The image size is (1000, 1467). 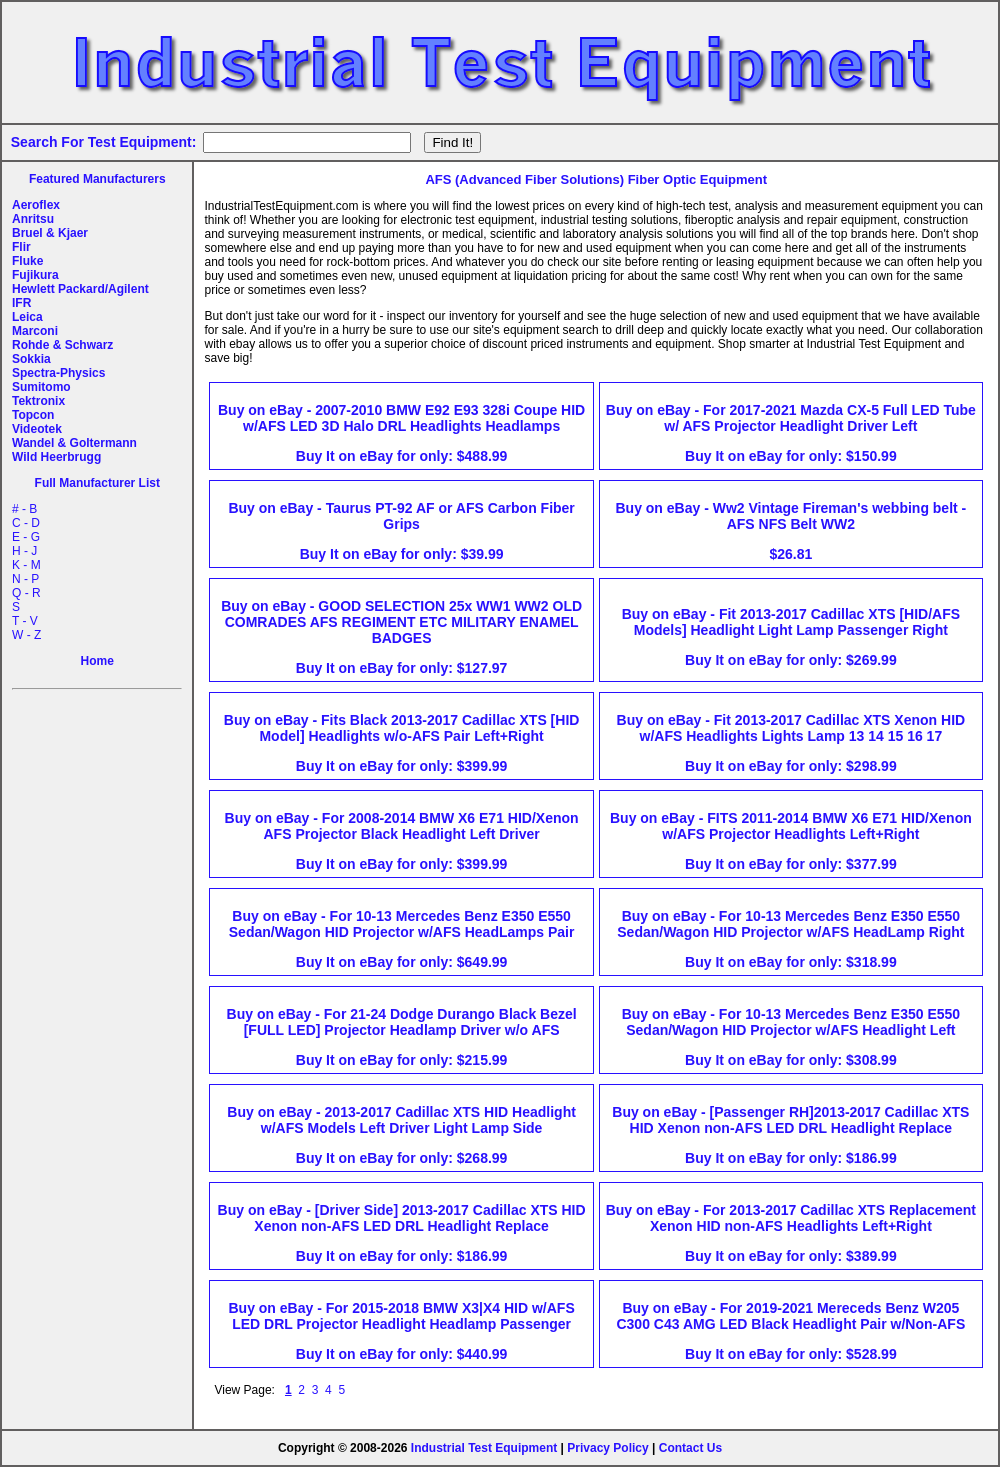 I want to click on Aeroflex, so click(x=36, y=205).